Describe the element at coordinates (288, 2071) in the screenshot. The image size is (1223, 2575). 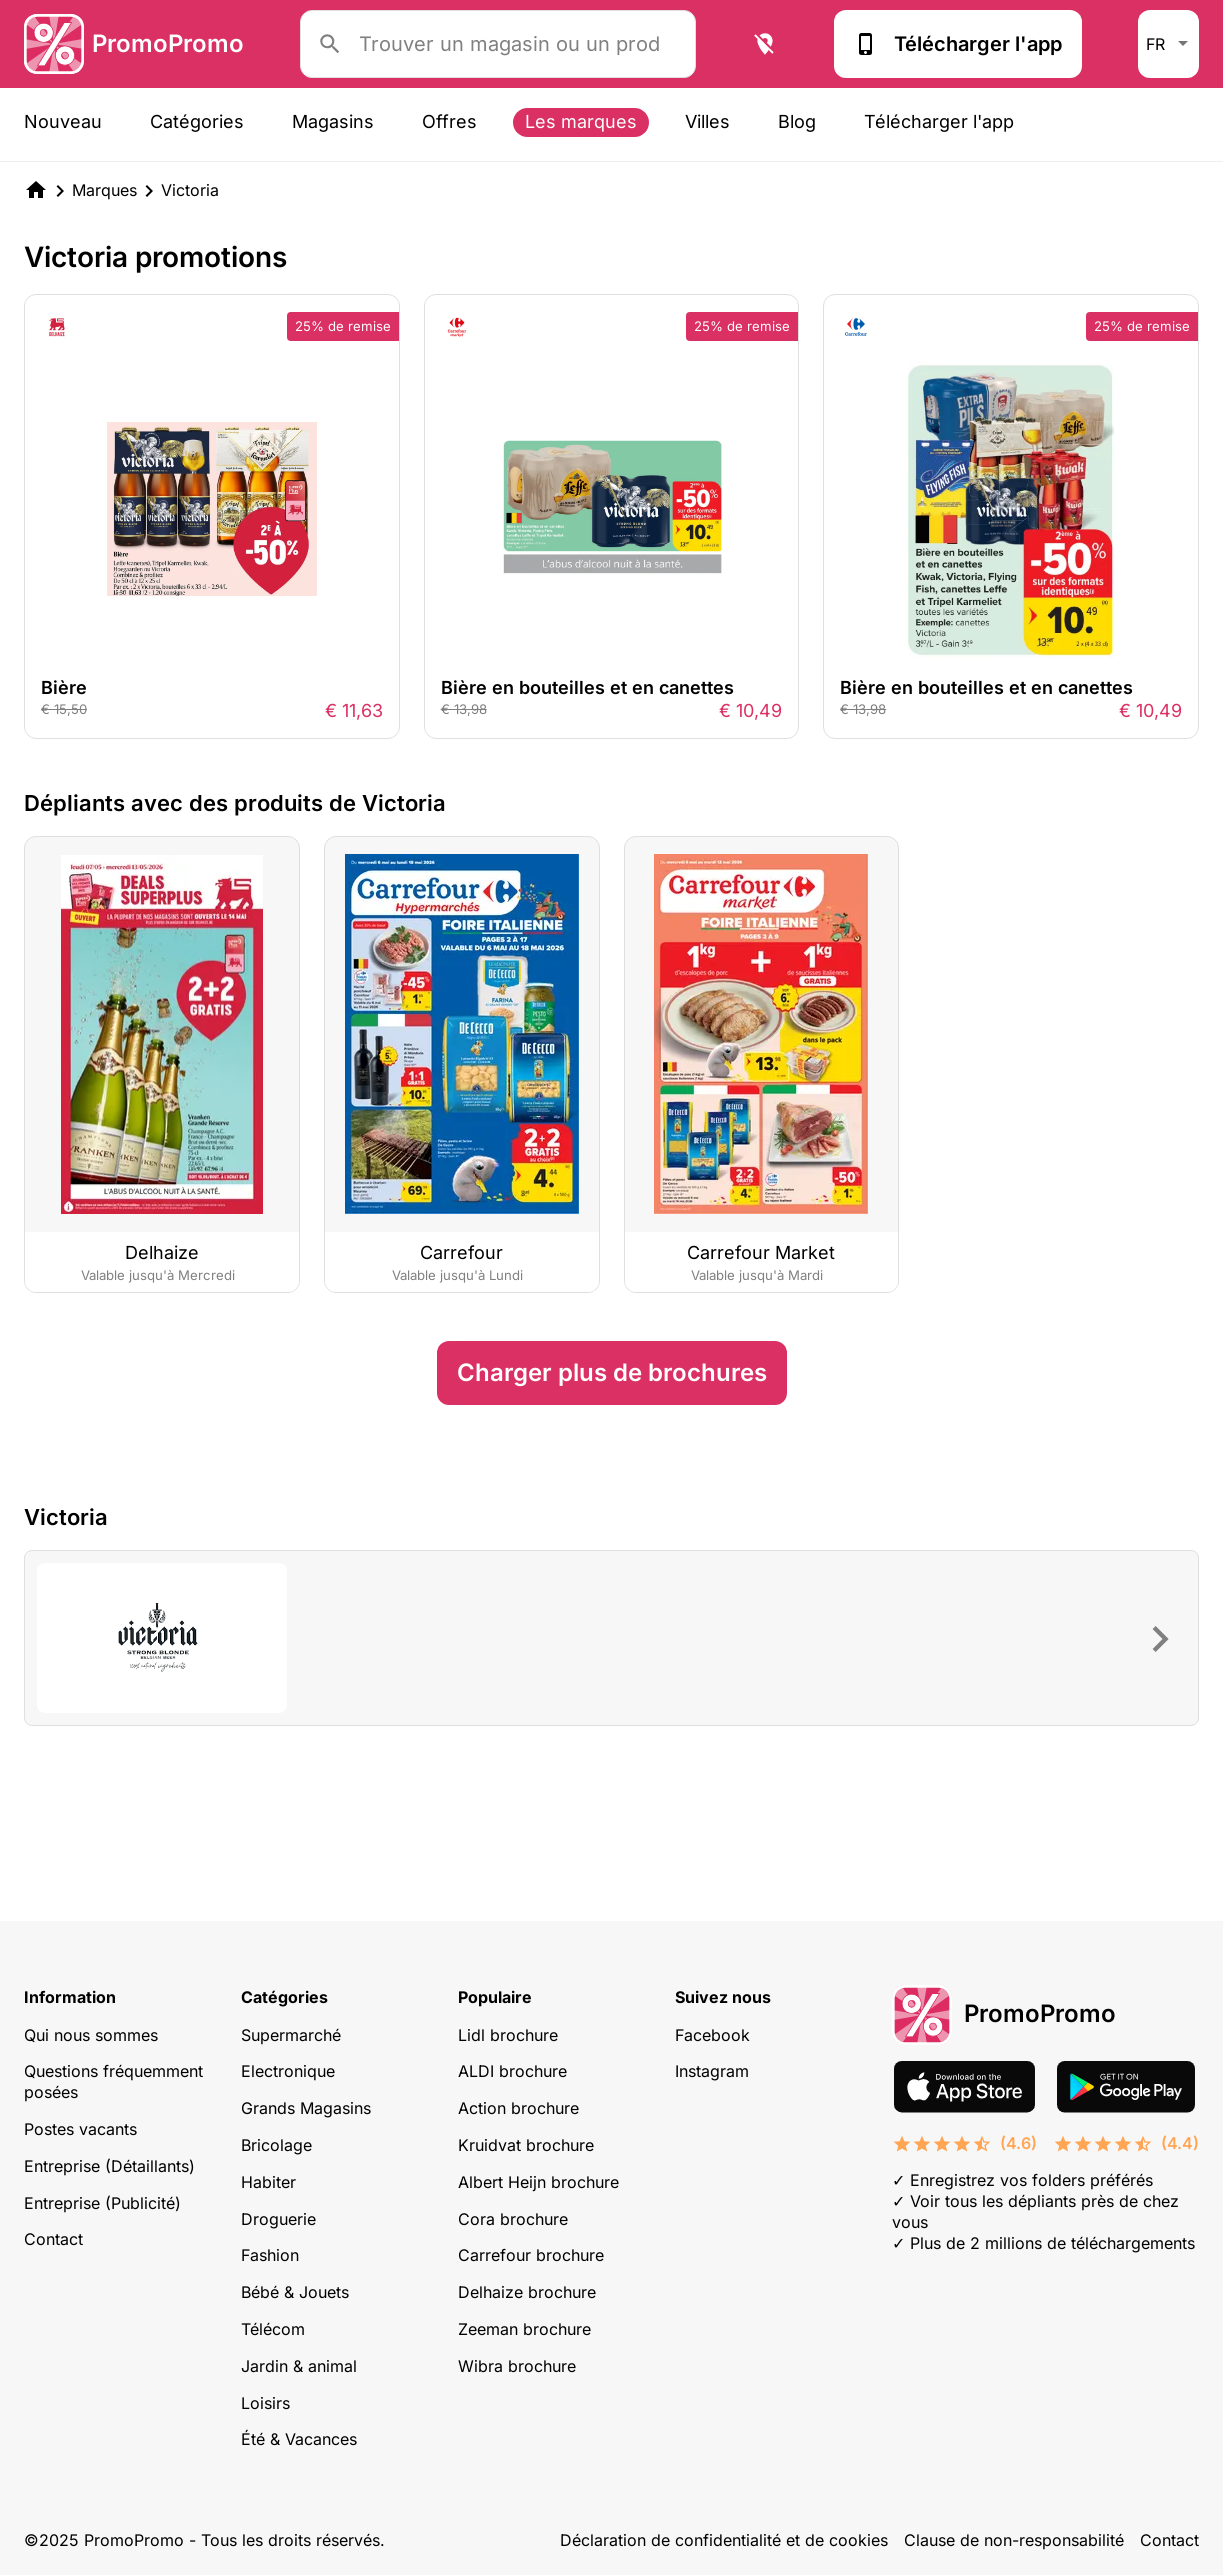
I see `Electronique` at that location.